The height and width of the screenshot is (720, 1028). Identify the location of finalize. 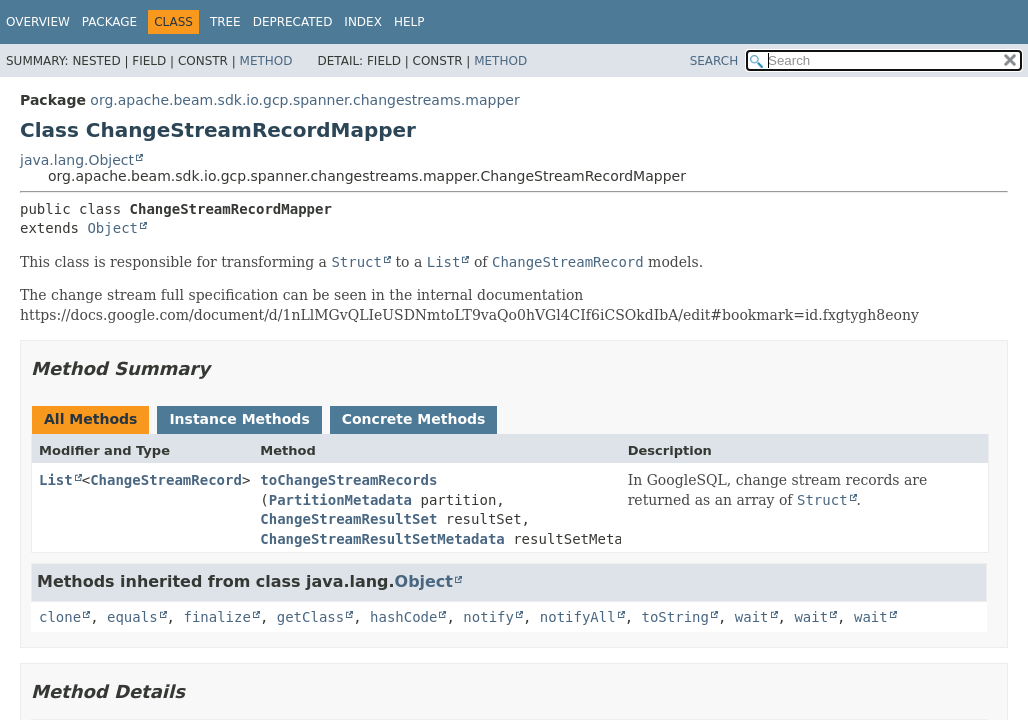
(216, 617).